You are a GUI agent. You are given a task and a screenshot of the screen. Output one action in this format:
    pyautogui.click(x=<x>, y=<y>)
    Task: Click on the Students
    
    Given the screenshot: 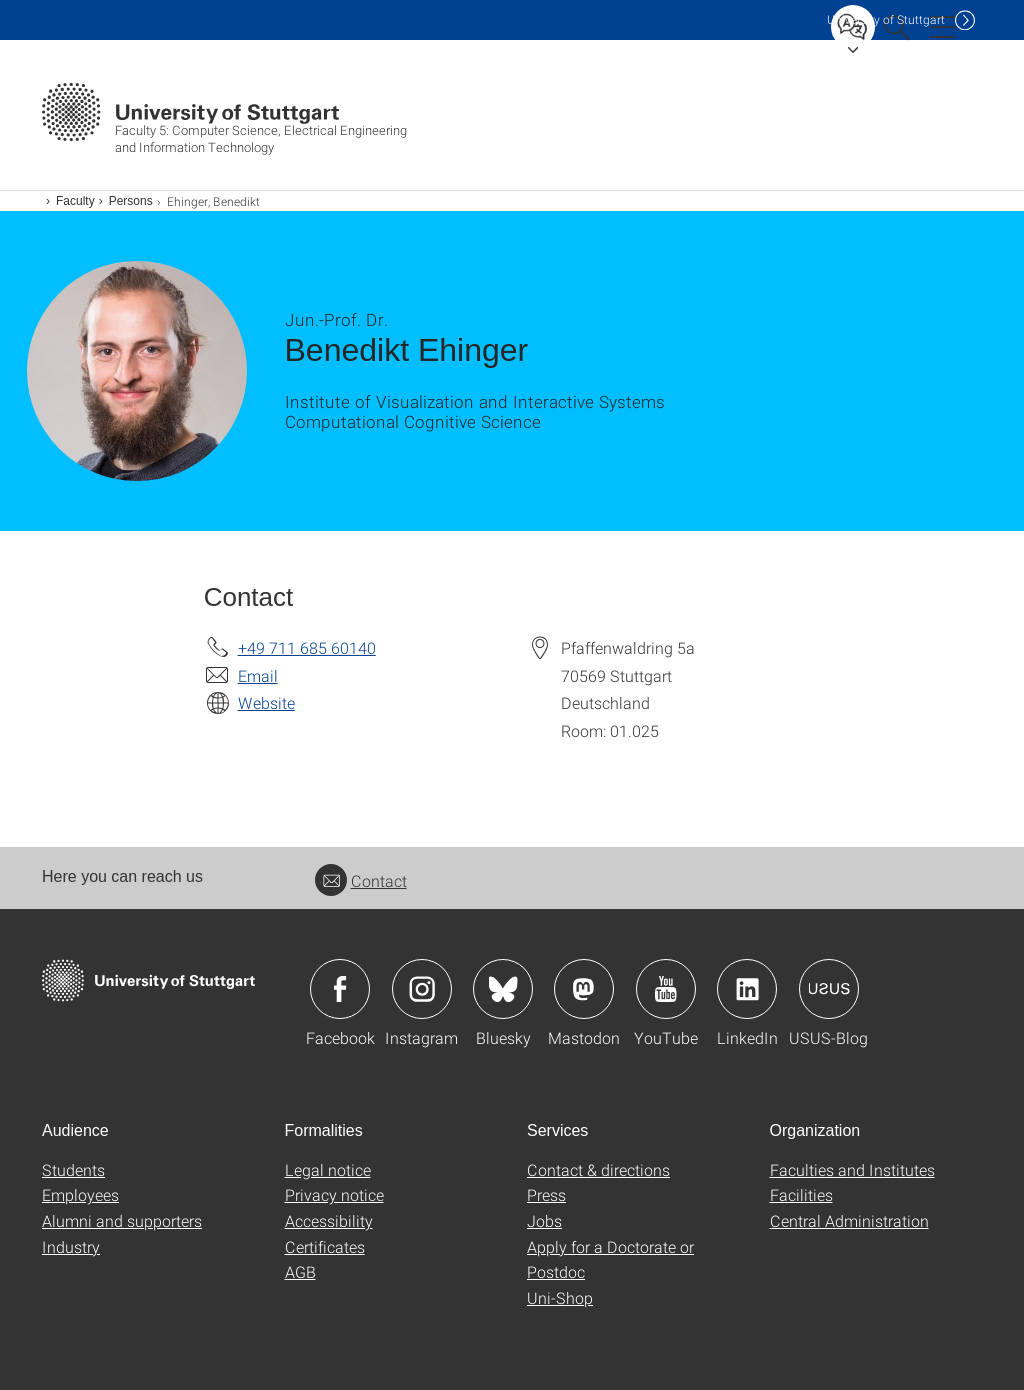 What is the action you would take?
    pyautogui.click(x=73, y=1169)
    